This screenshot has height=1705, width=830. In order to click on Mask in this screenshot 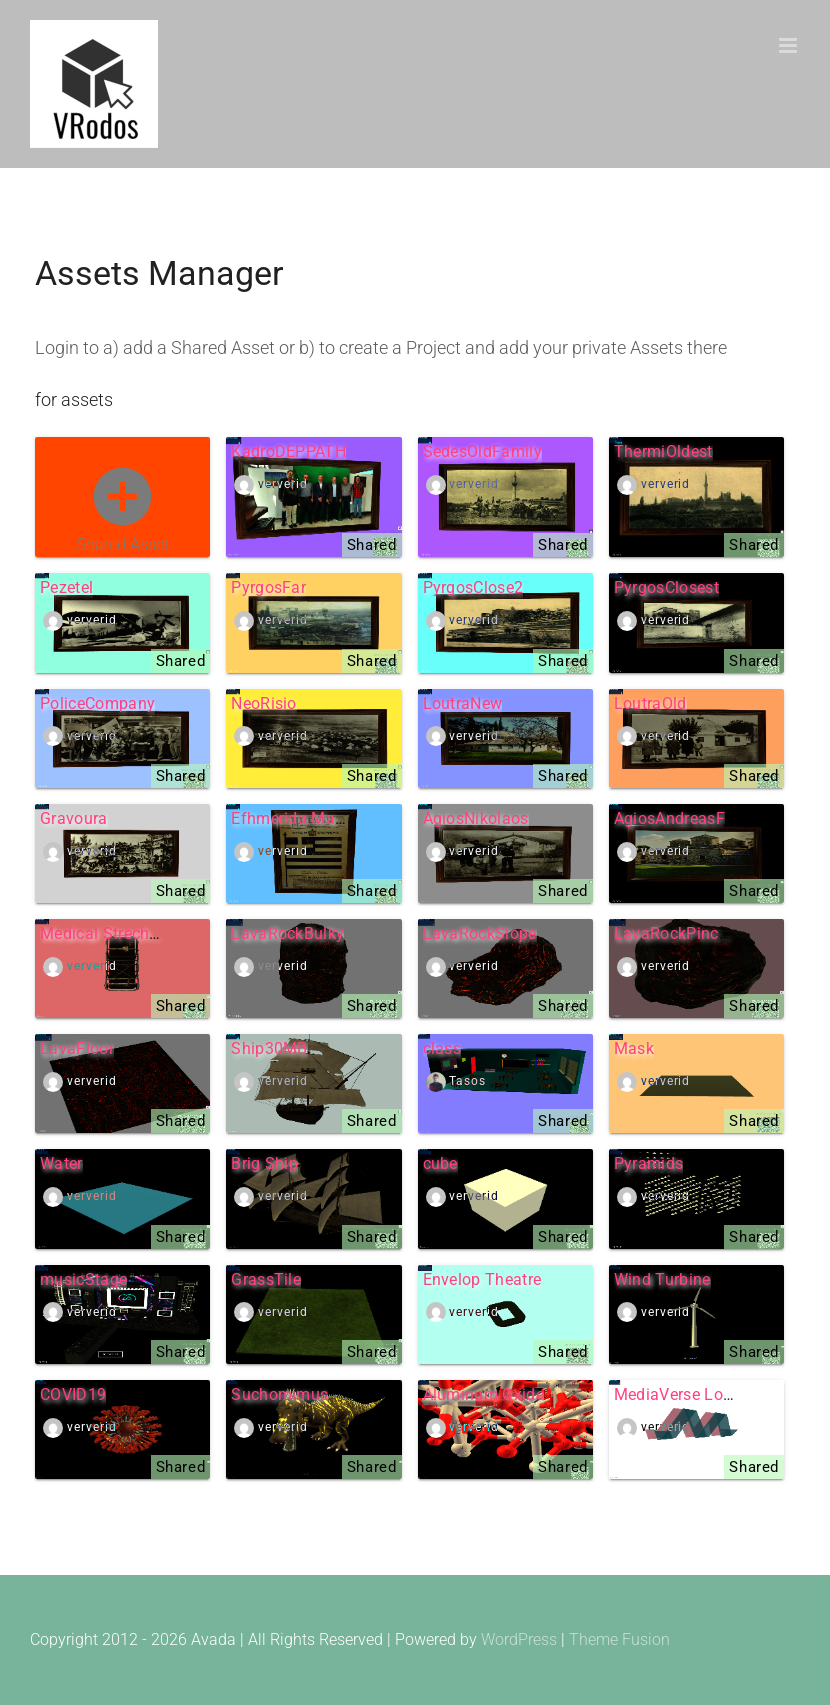, I will do `click(634, 1048)`.